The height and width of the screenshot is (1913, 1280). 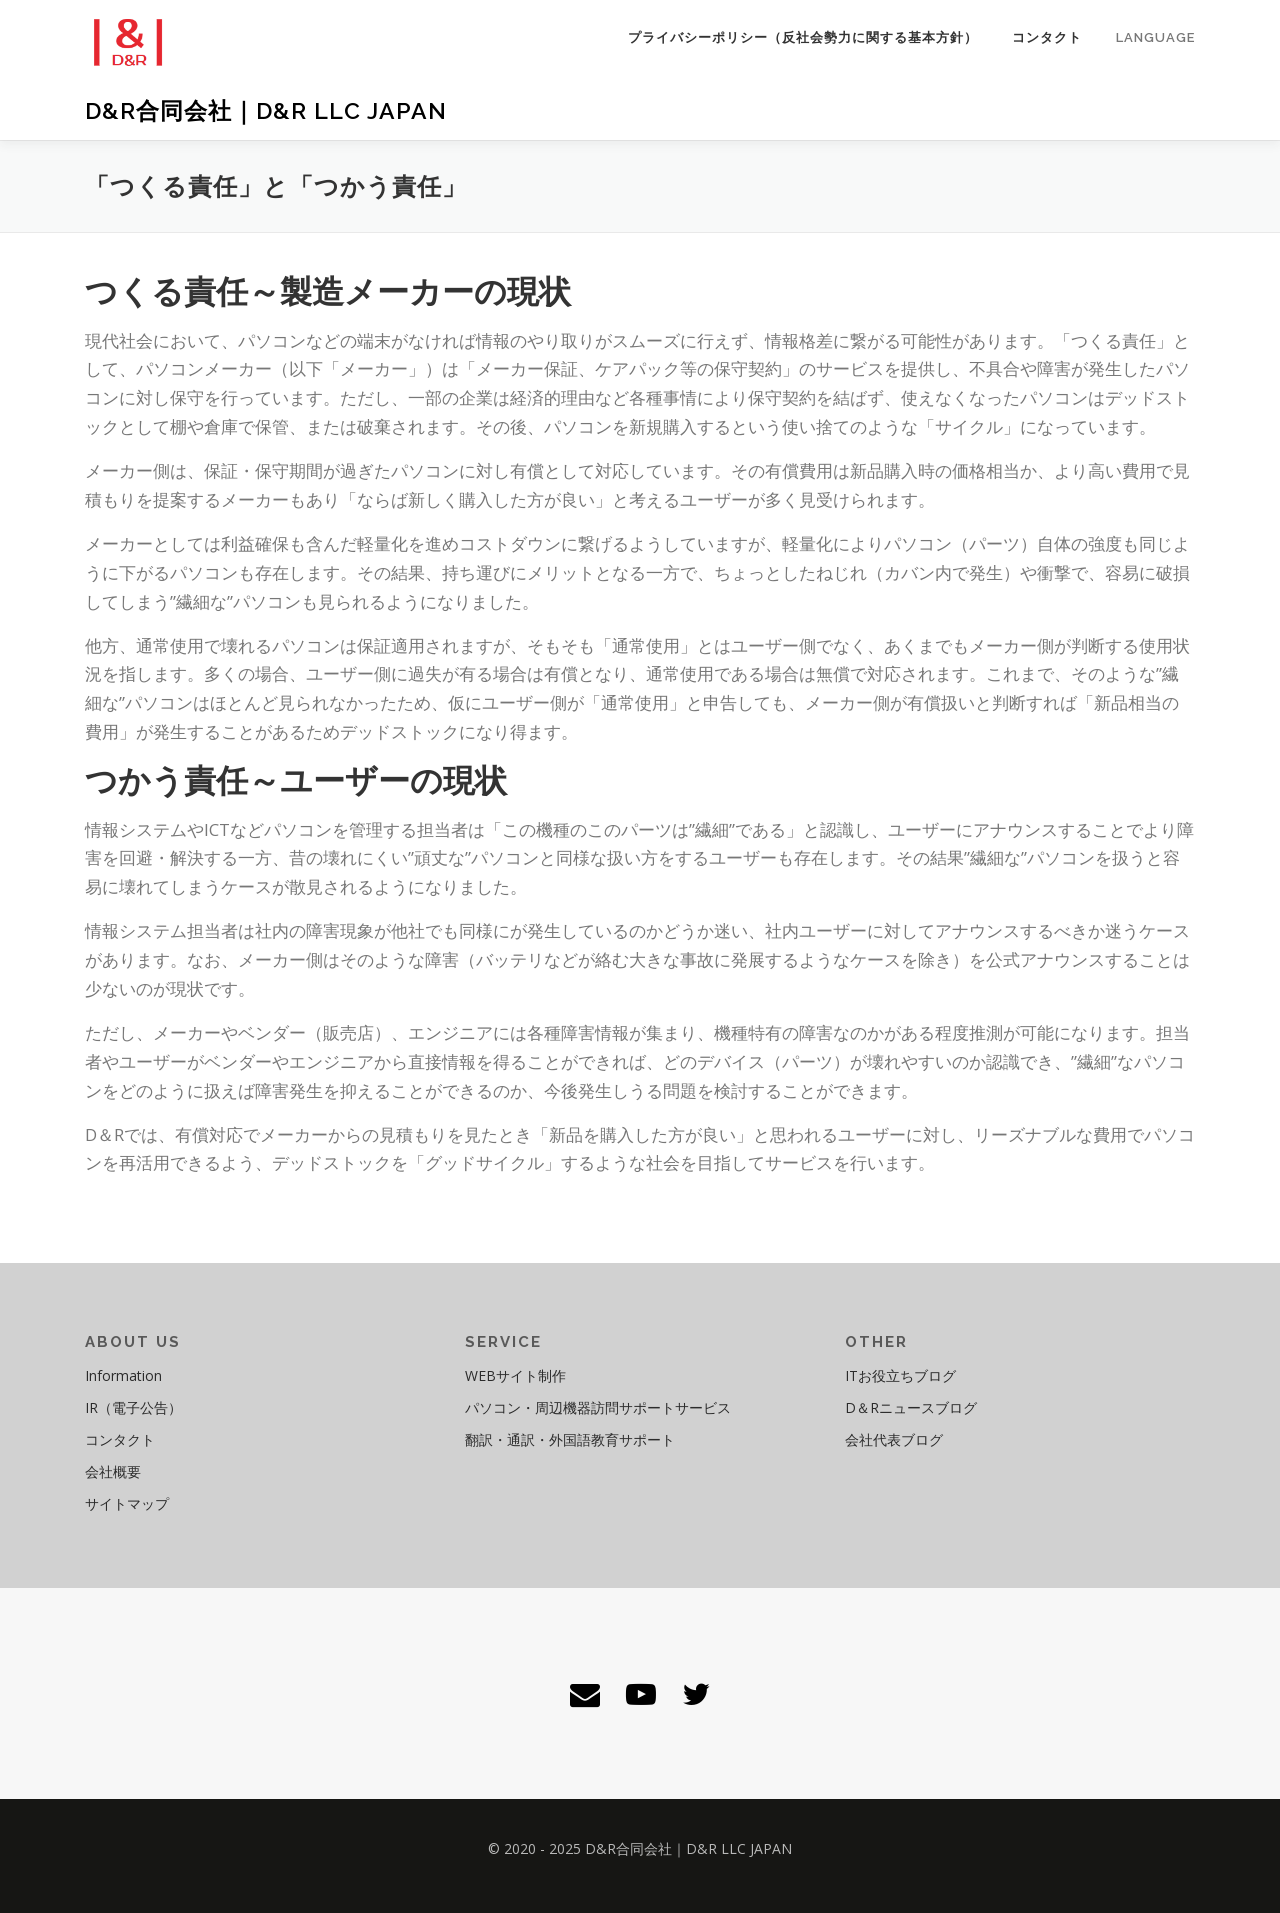 I want to click on ITお役立ちブログ, so click(x=900, y=1375).